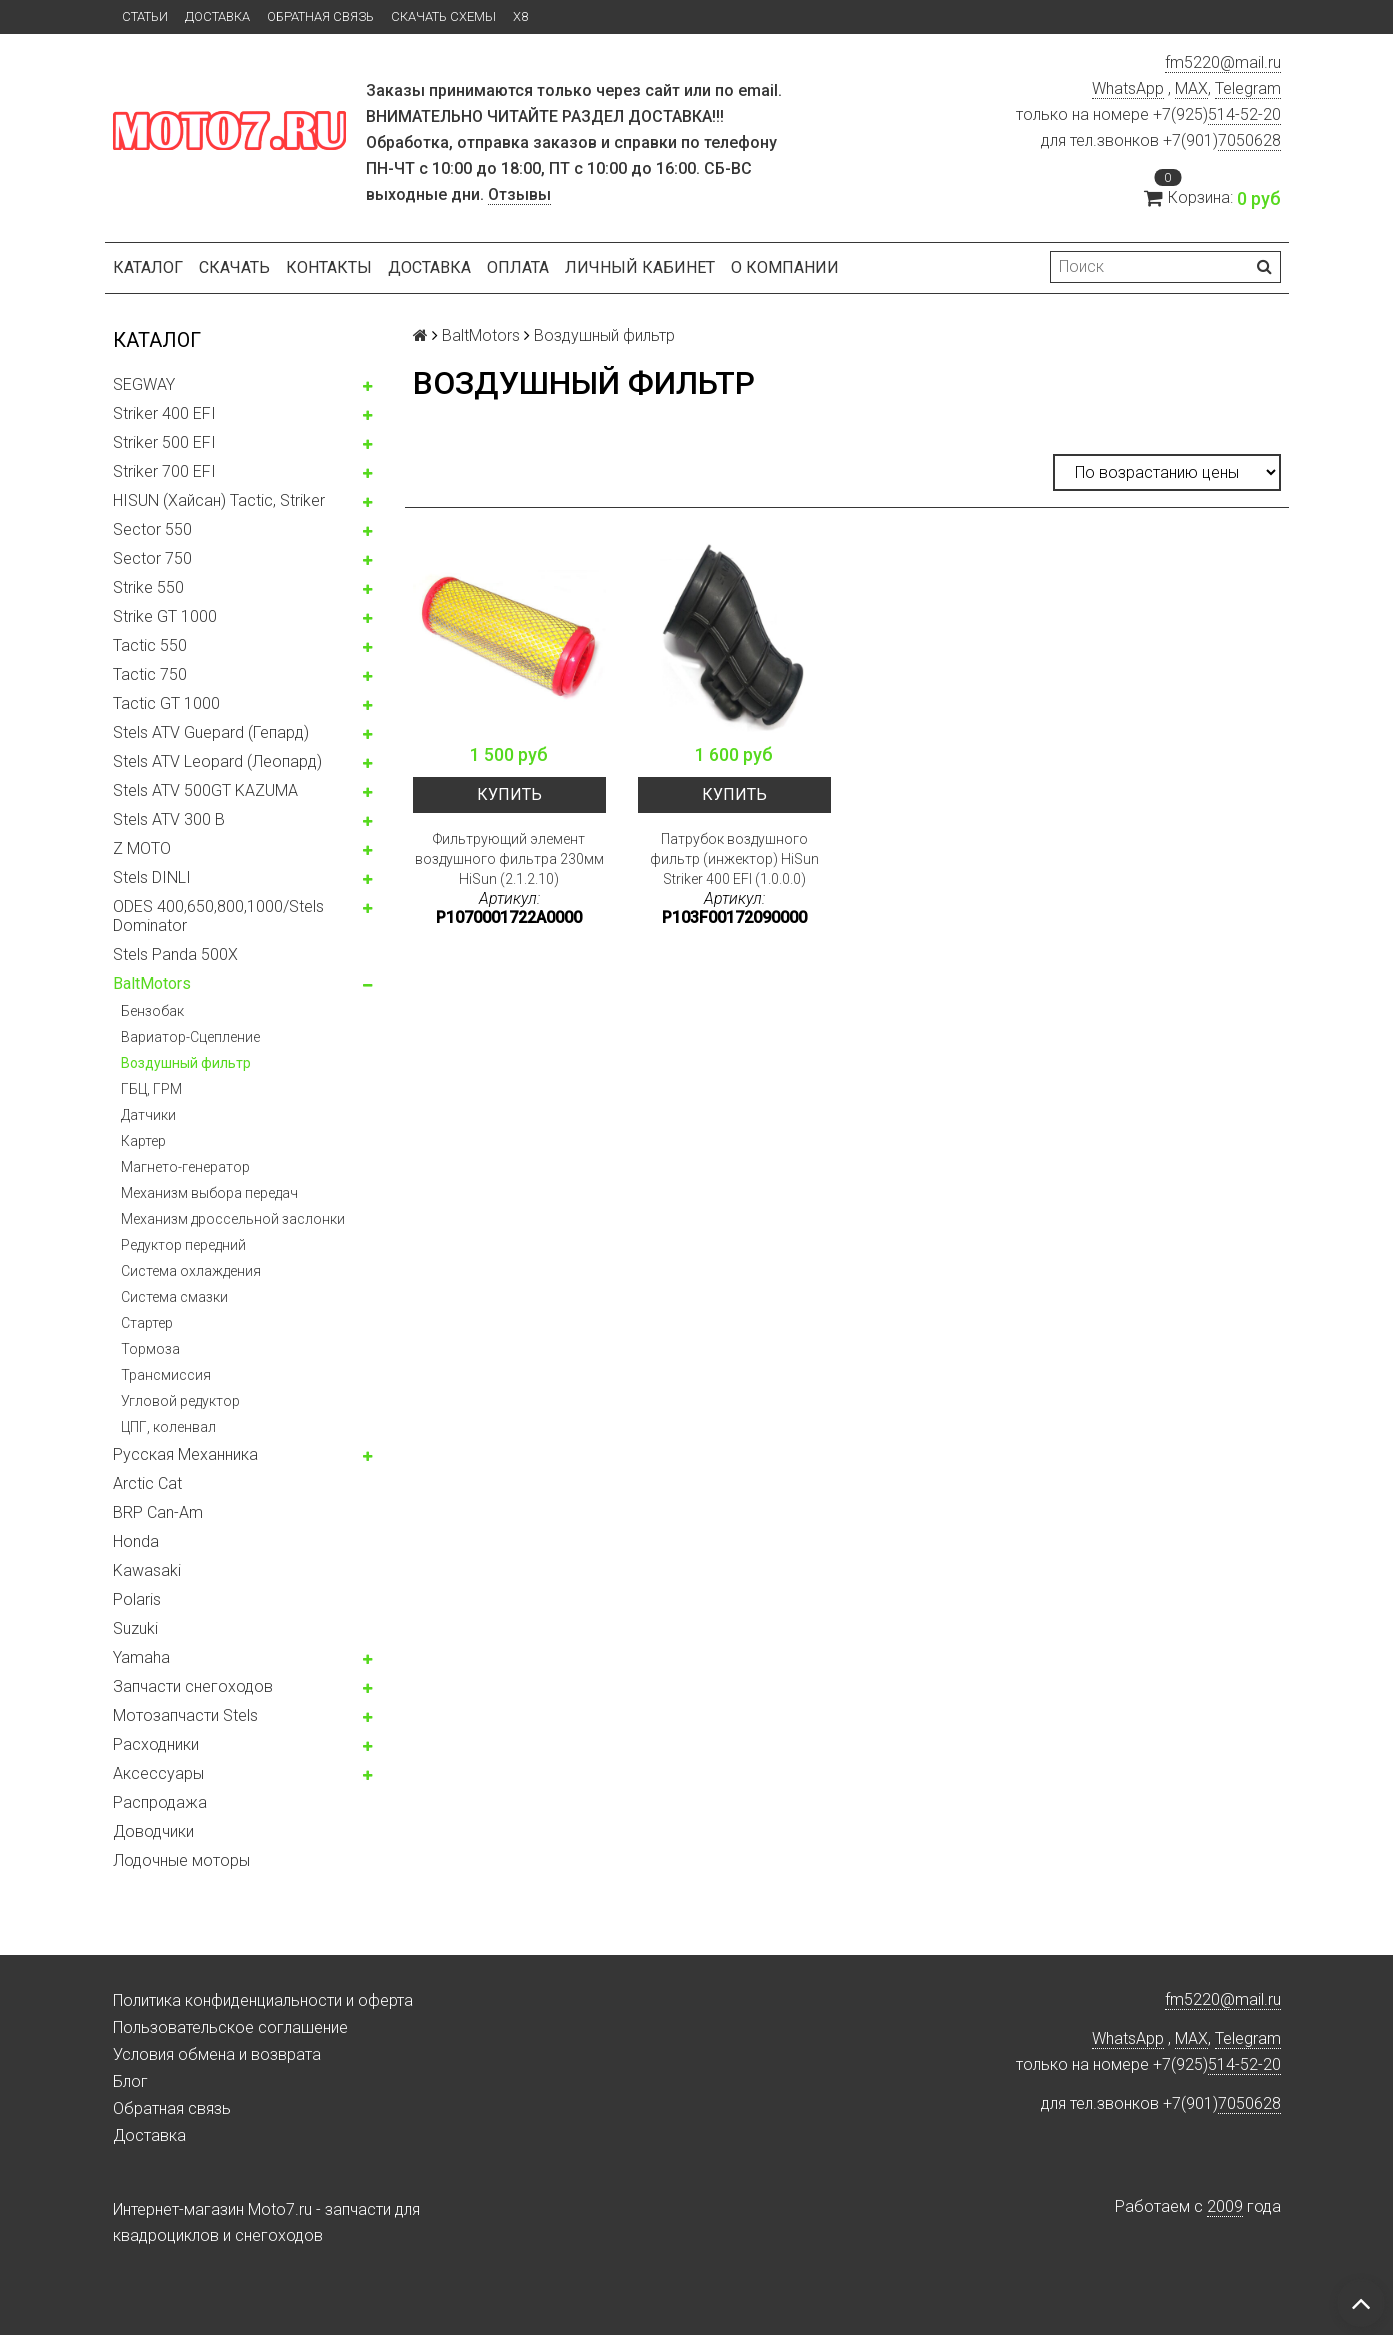 The height and width of the screenshot is (2335, 1393). What do you see at coordinates (1191, 88) in the screenshot?
I see `MAX` at bounding box center [1191, 88].